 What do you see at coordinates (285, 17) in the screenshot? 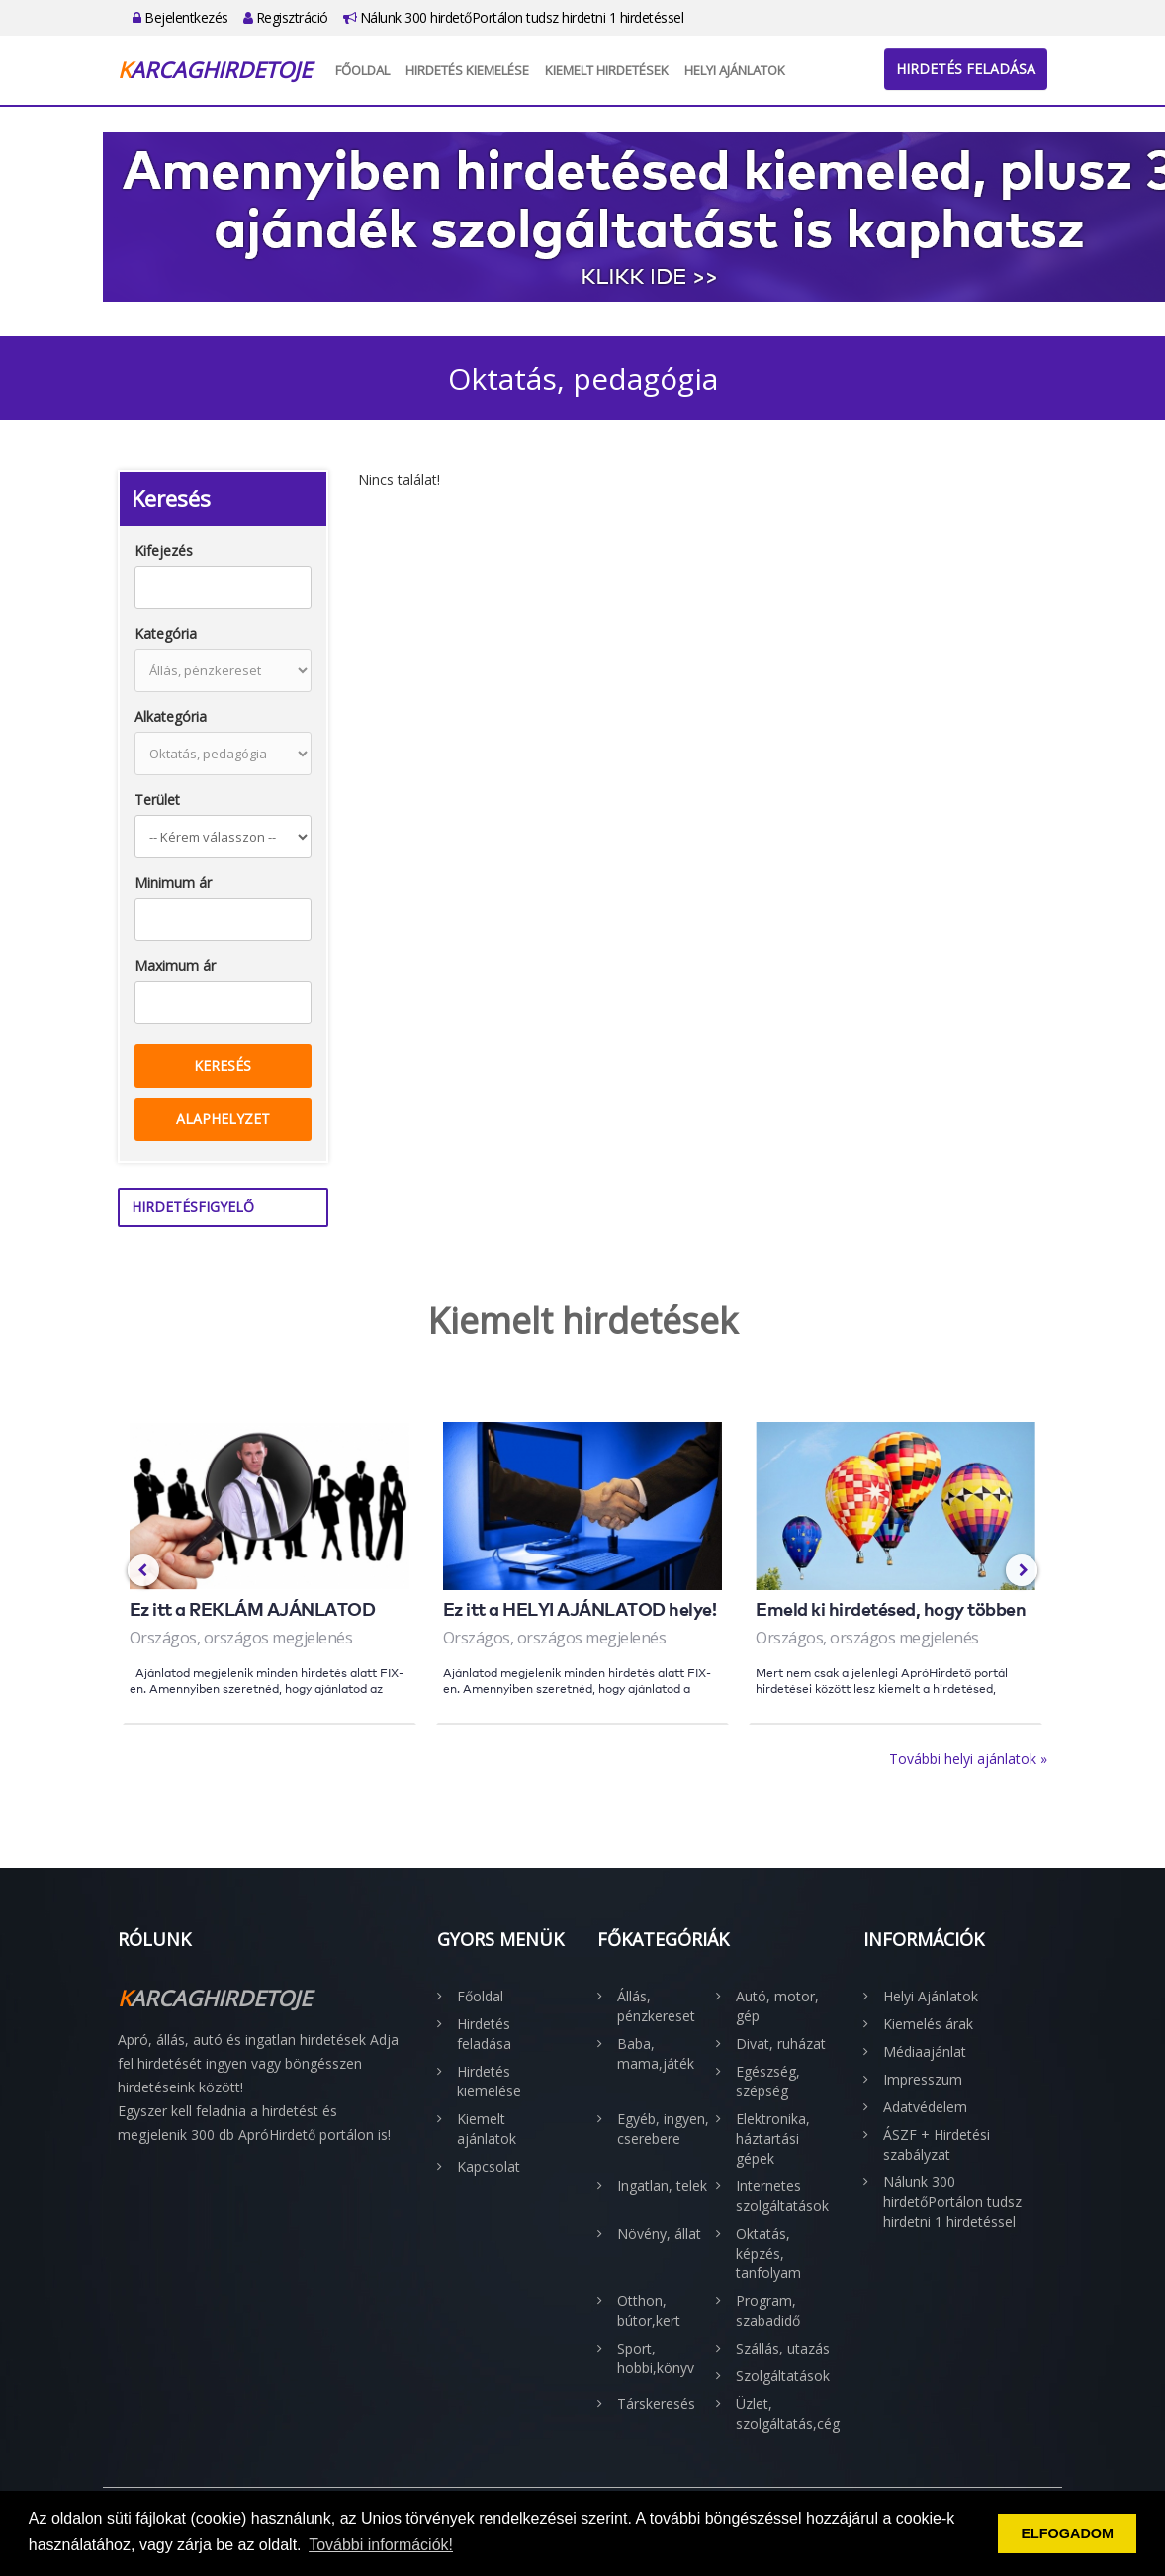
I see `Regisztráció` at bounding box center [285, 17].